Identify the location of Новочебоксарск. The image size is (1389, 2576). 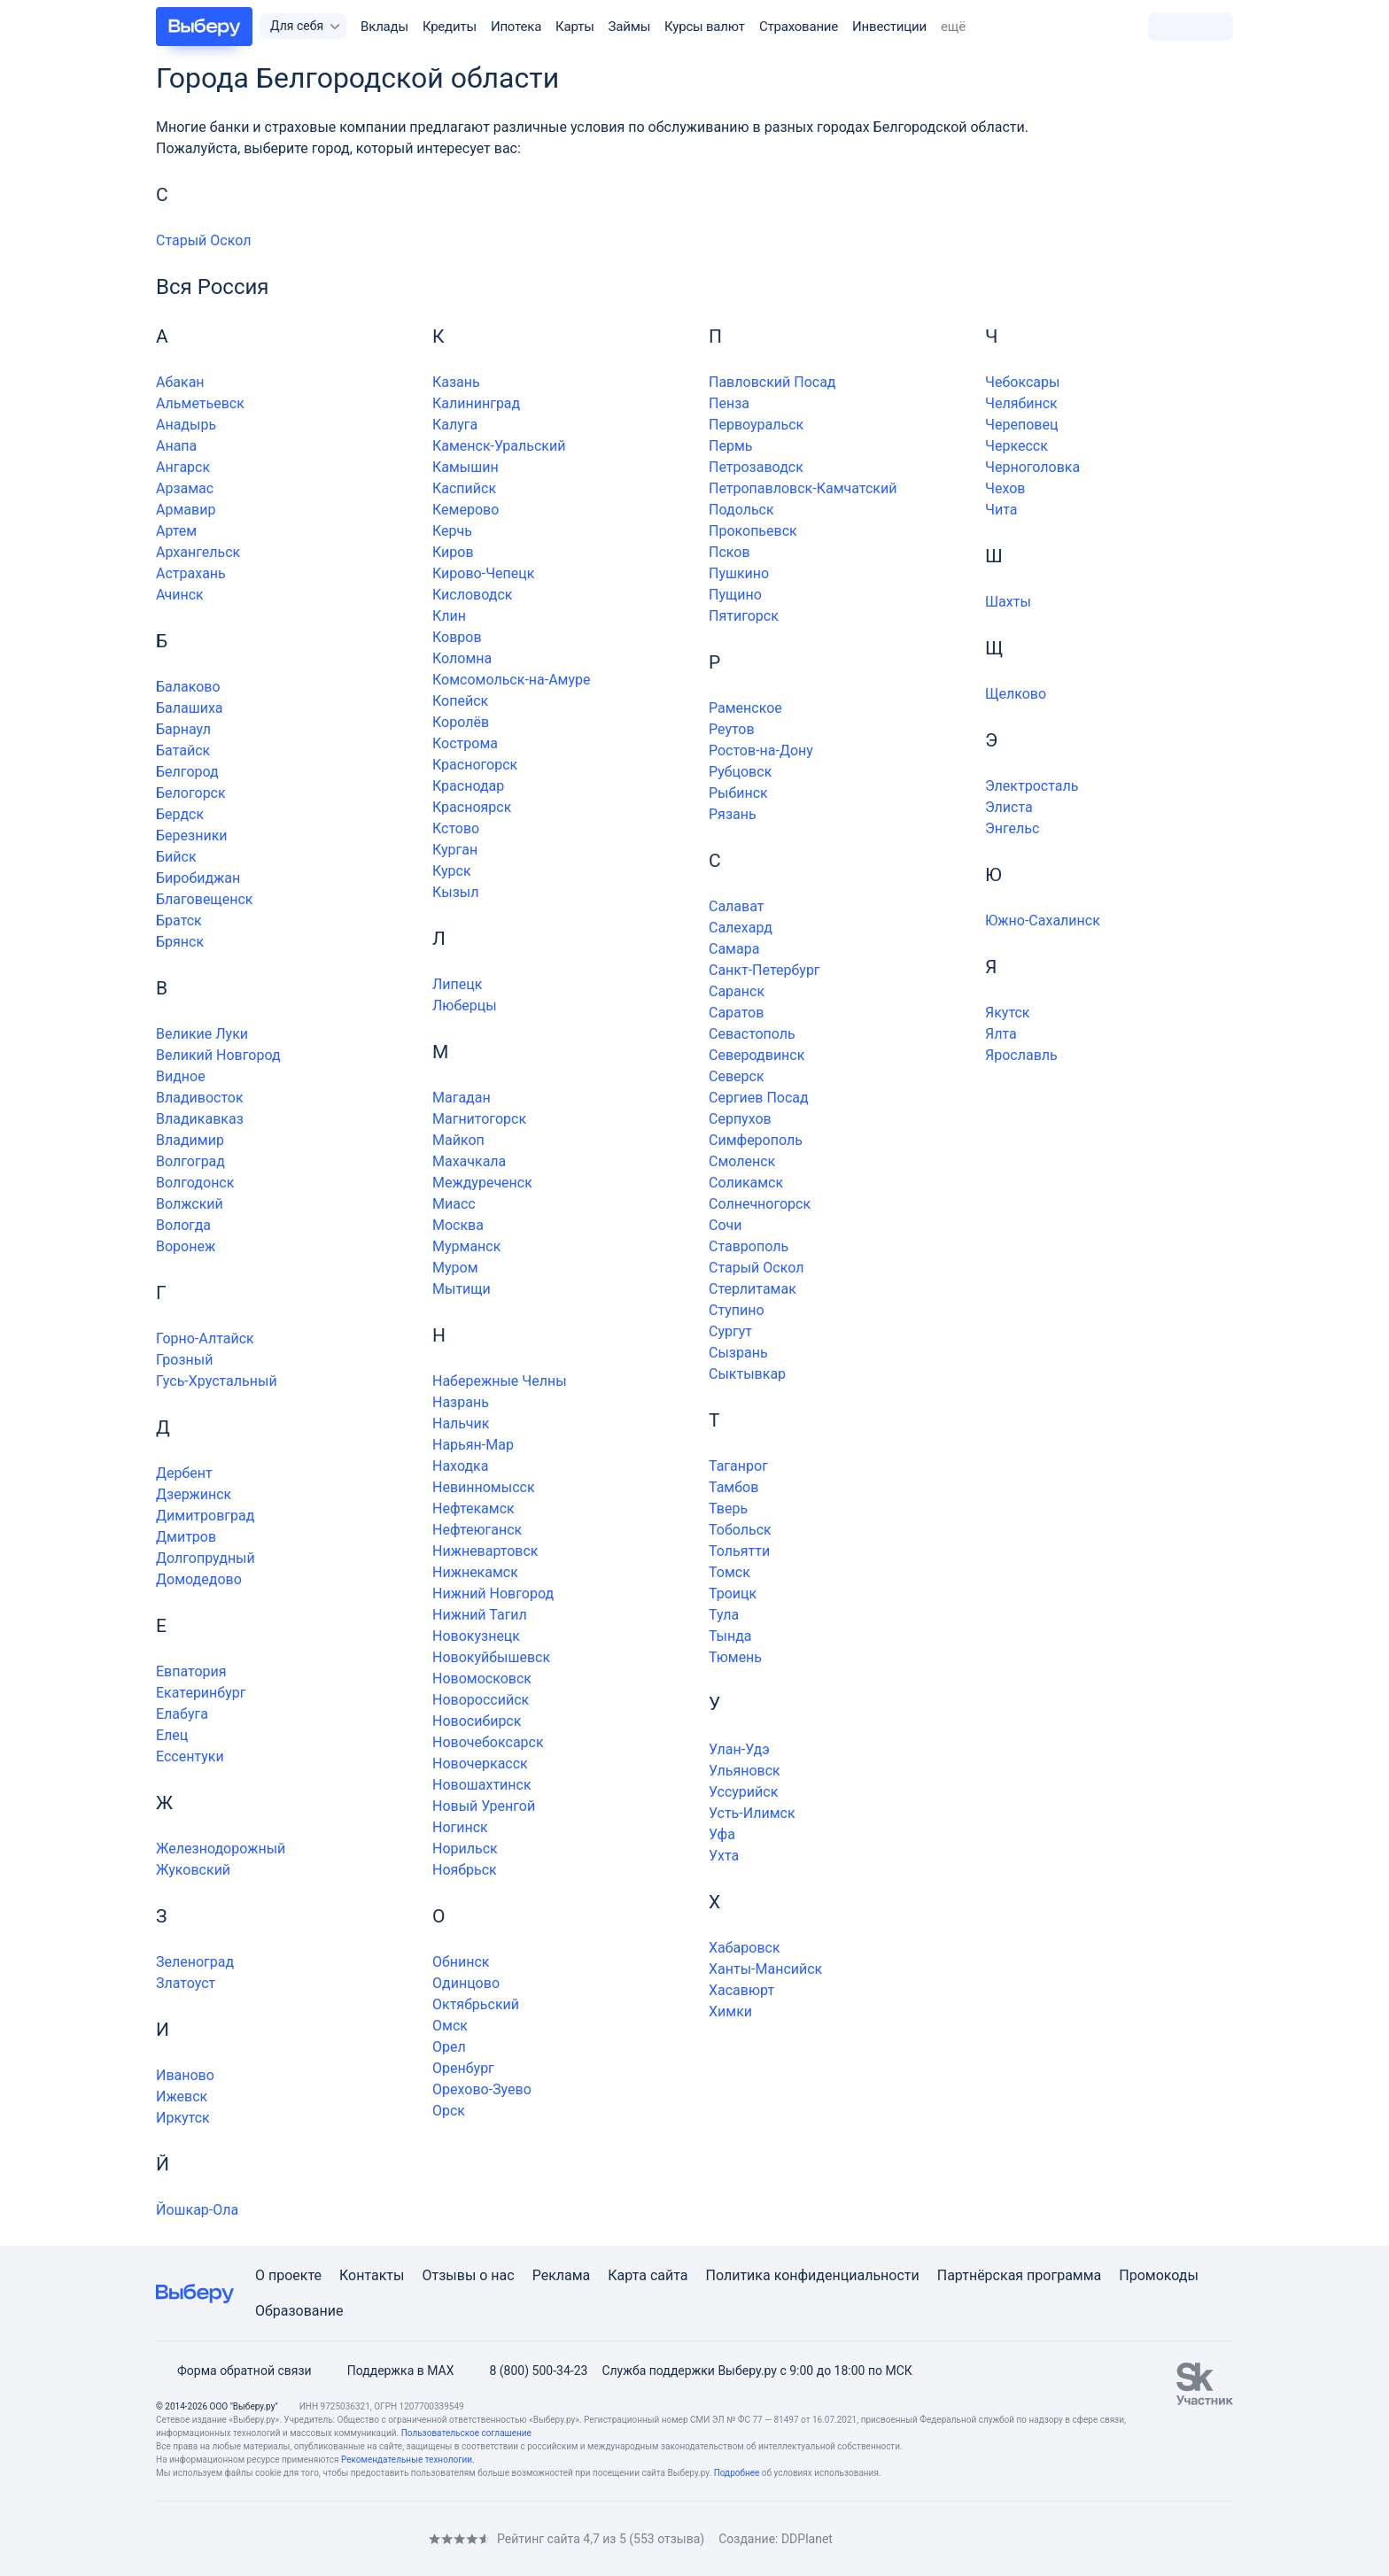
(488, 1742).